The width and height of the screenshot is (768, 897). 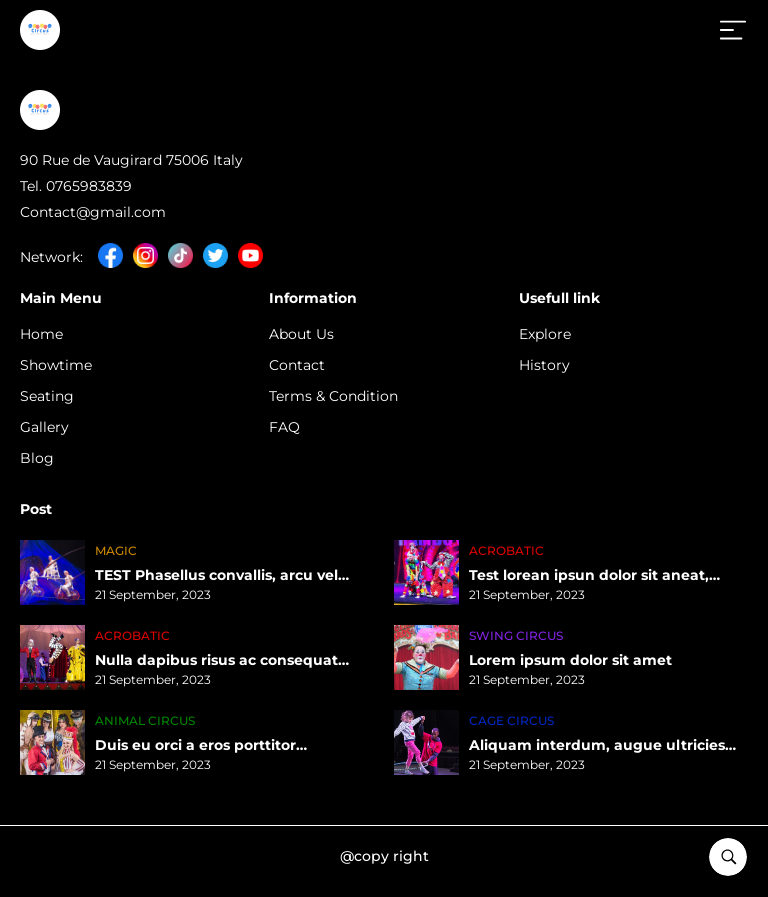 I want to click on Gallery, so click(x=44, y=427).